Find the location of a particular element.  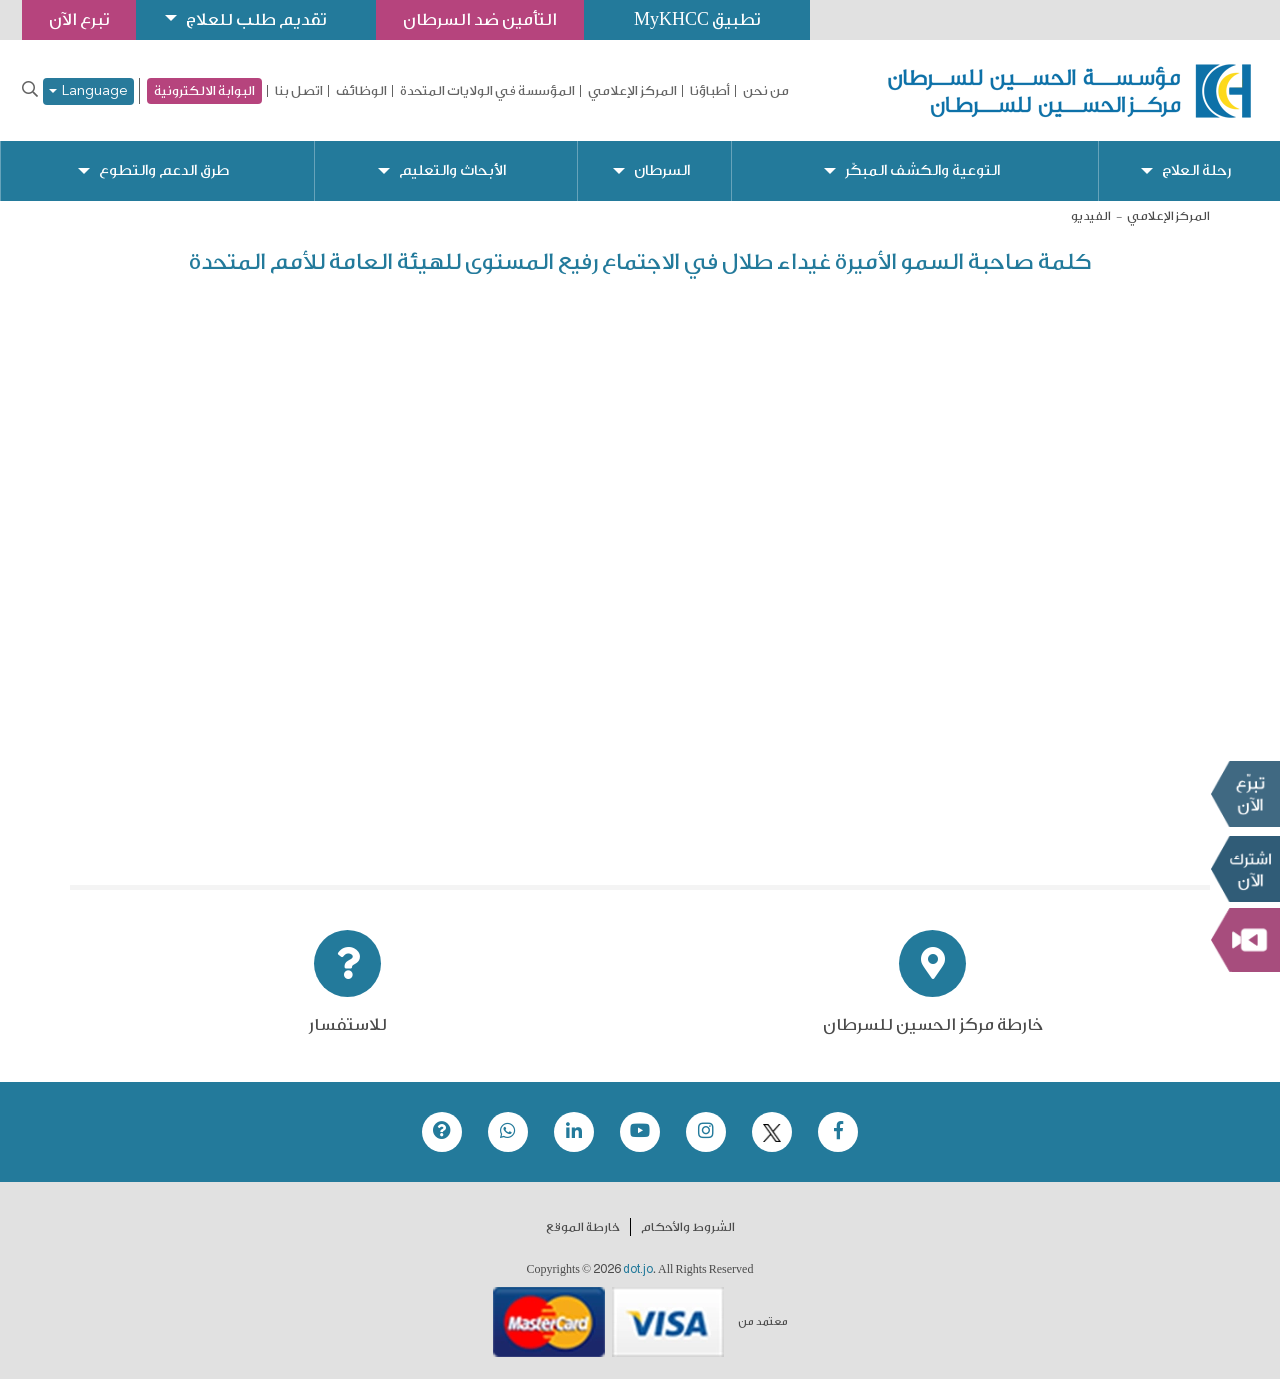

من نحن is located at coordinates (766, 91).